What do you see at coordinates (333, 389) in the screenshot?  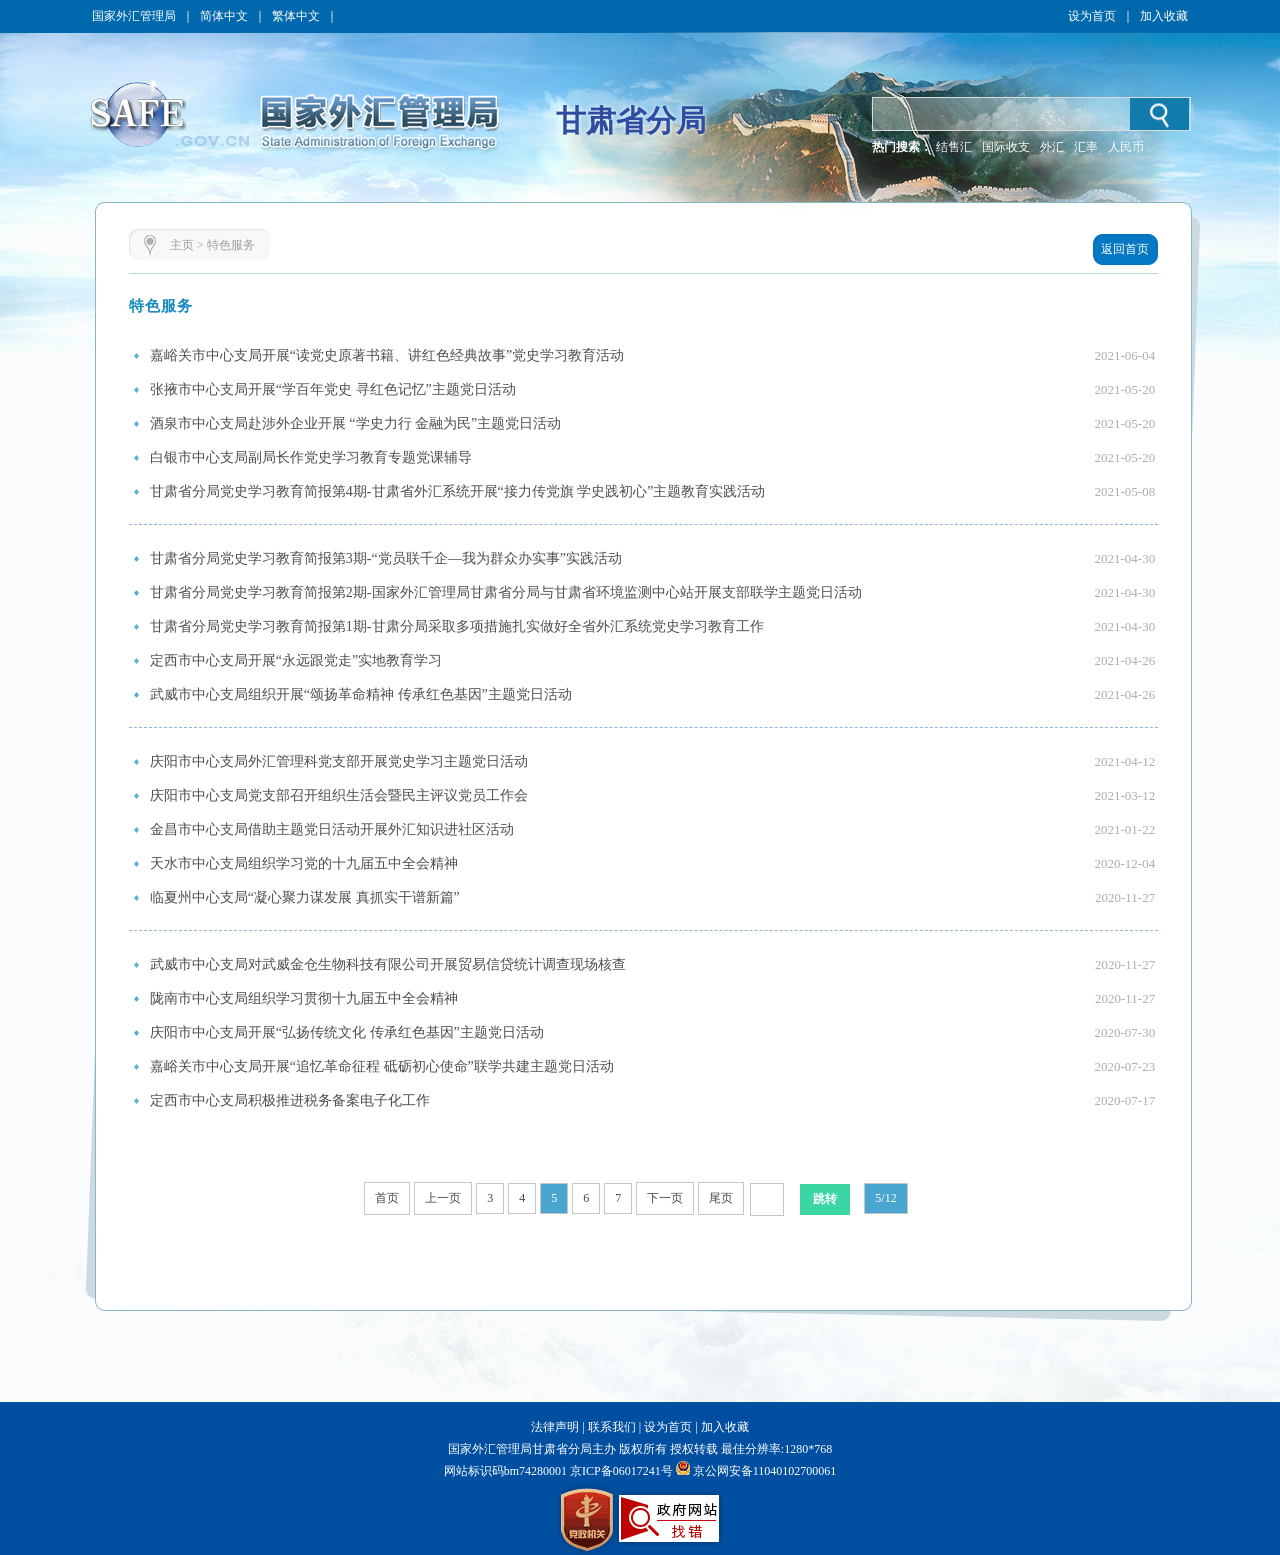 I see `张掖市中心支局开展“学百年党史 寻红色记忆”主题党日活动` at bounding box center [333, 389].